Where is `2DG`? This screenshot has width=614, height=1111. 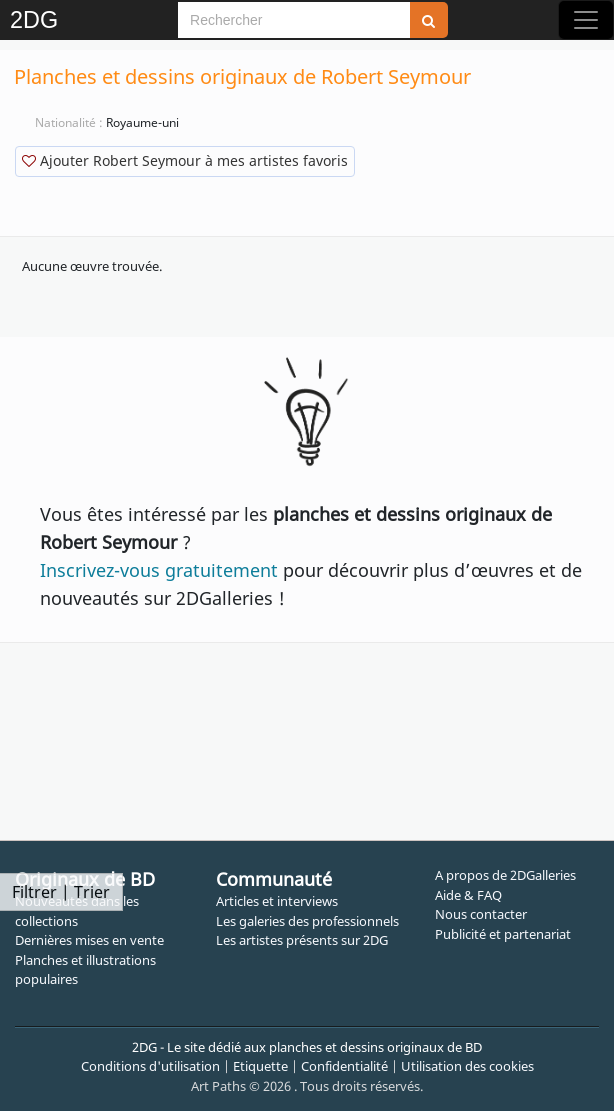 2DG is located at coordinates (34, 20).